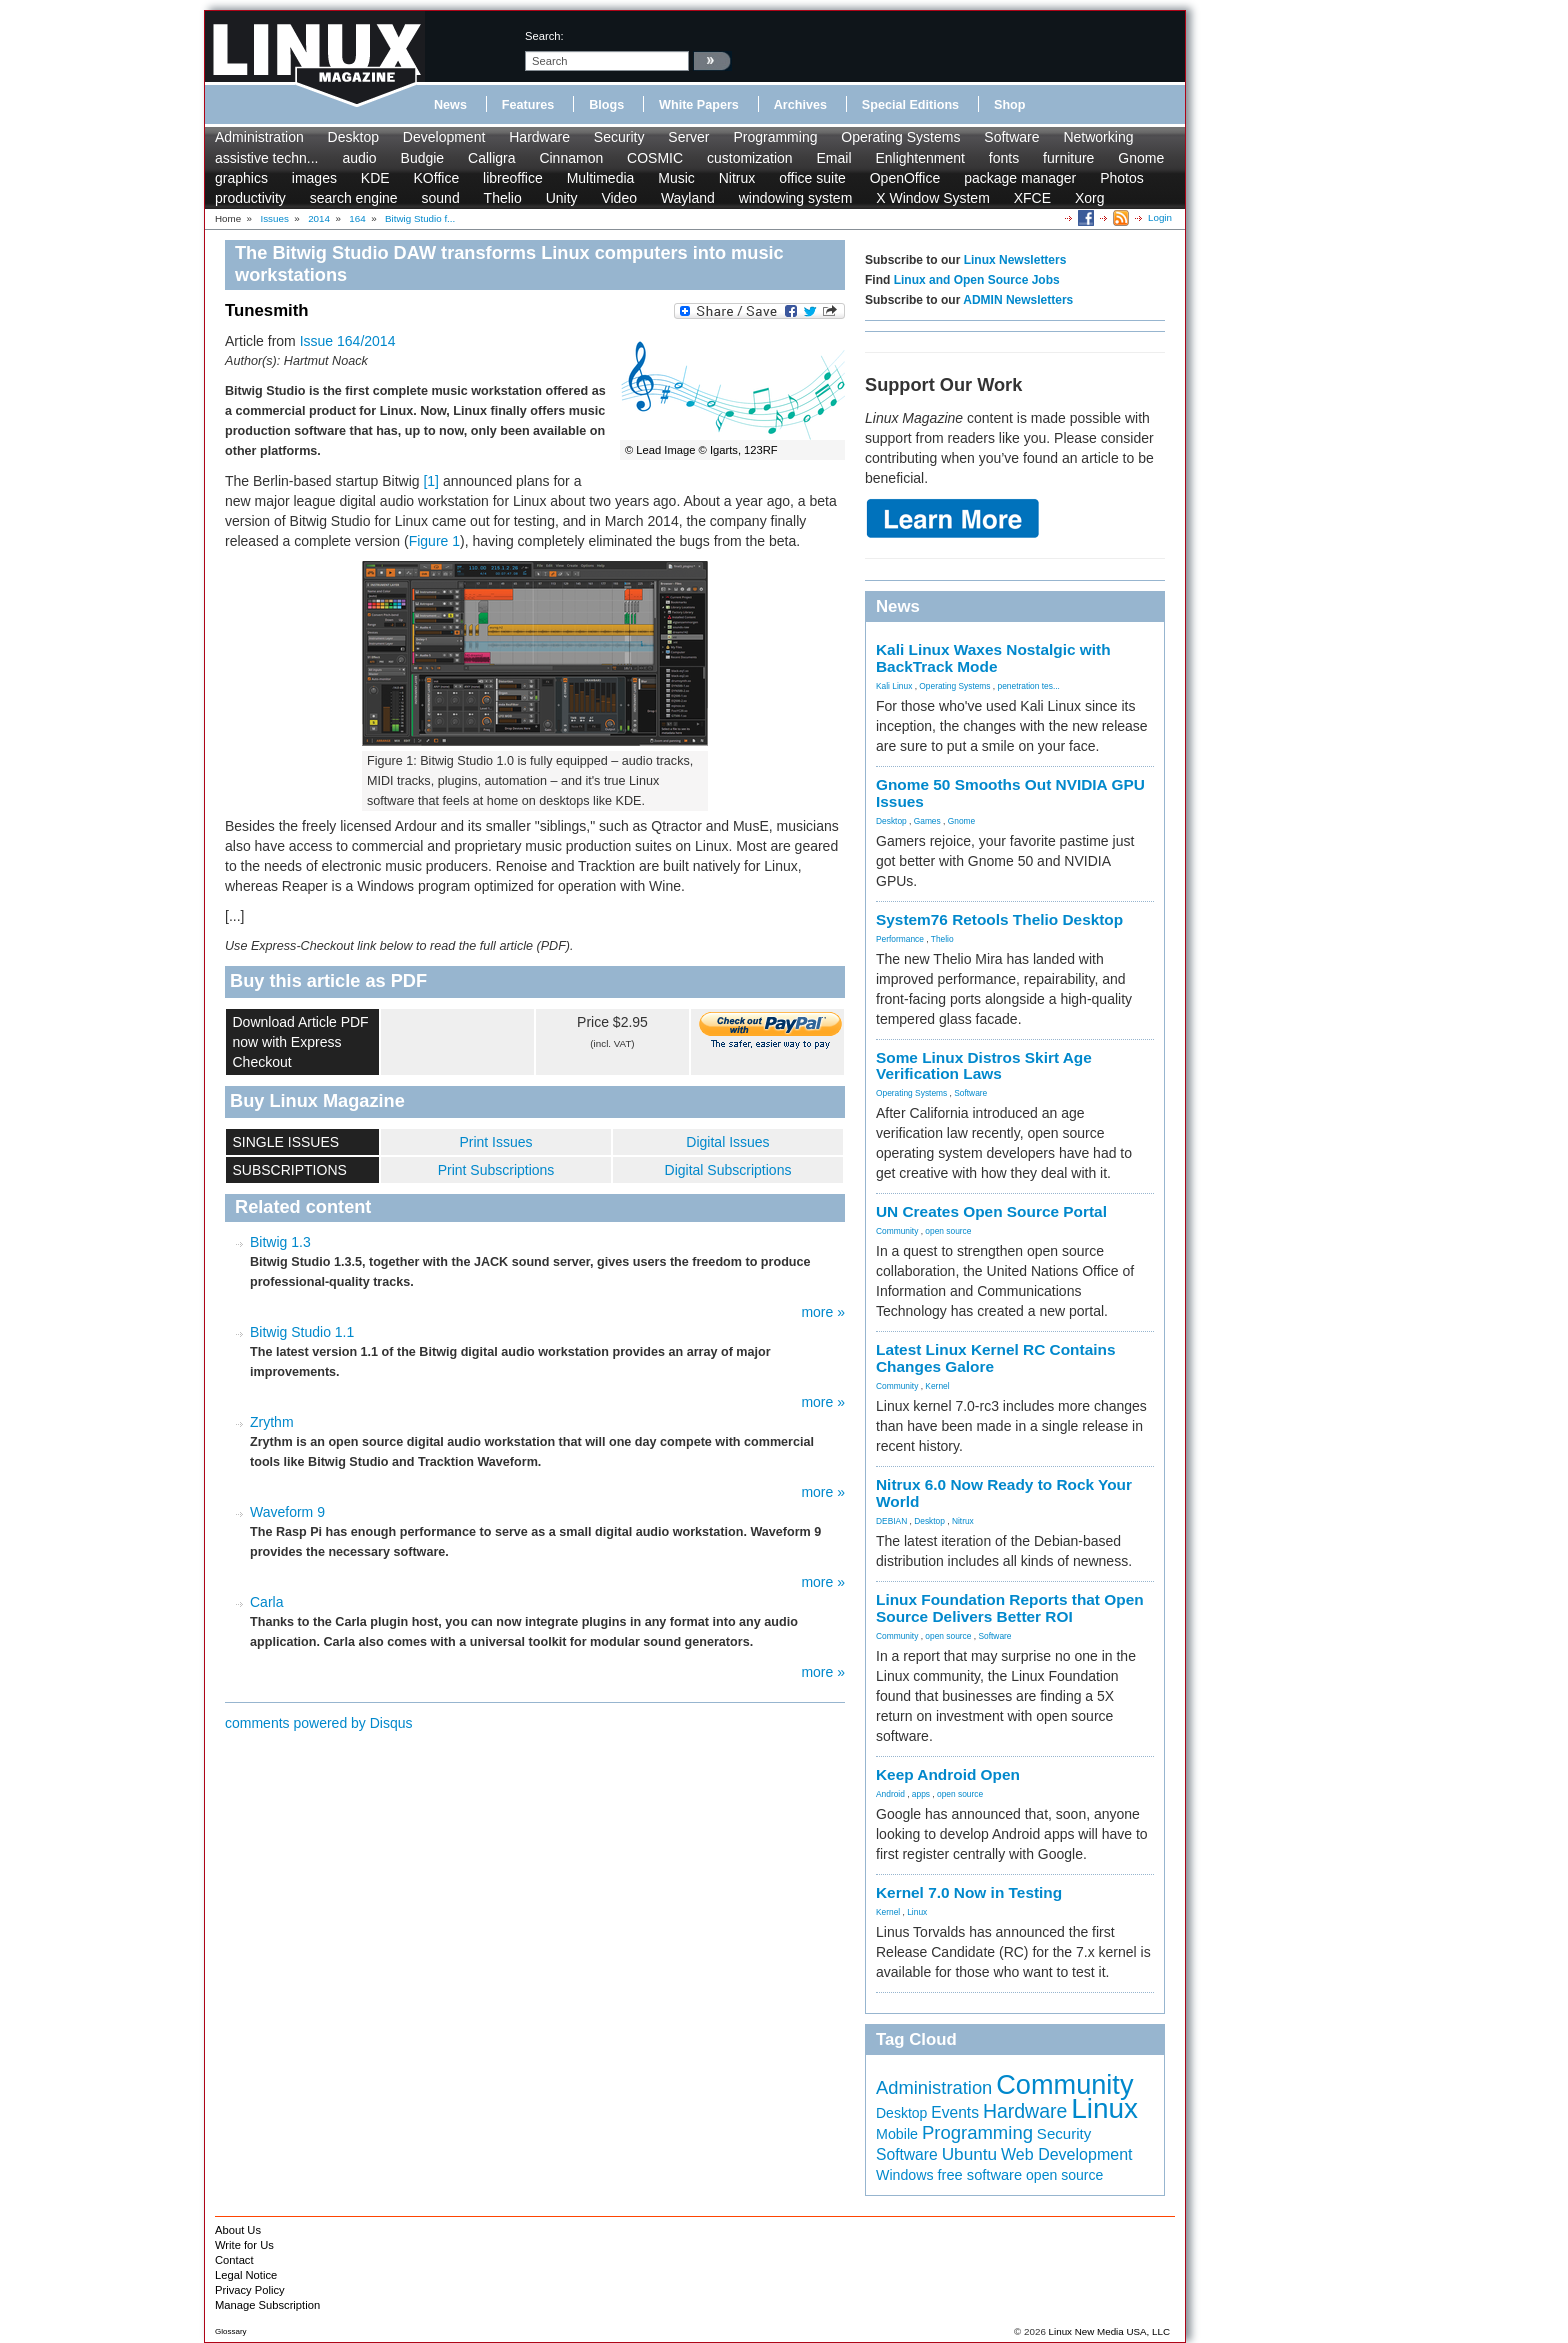  What do you see at coordinates (977, 280) in the screenshot?
I see `Linux and Open Source Jobs` at bounding box center [977, 280].